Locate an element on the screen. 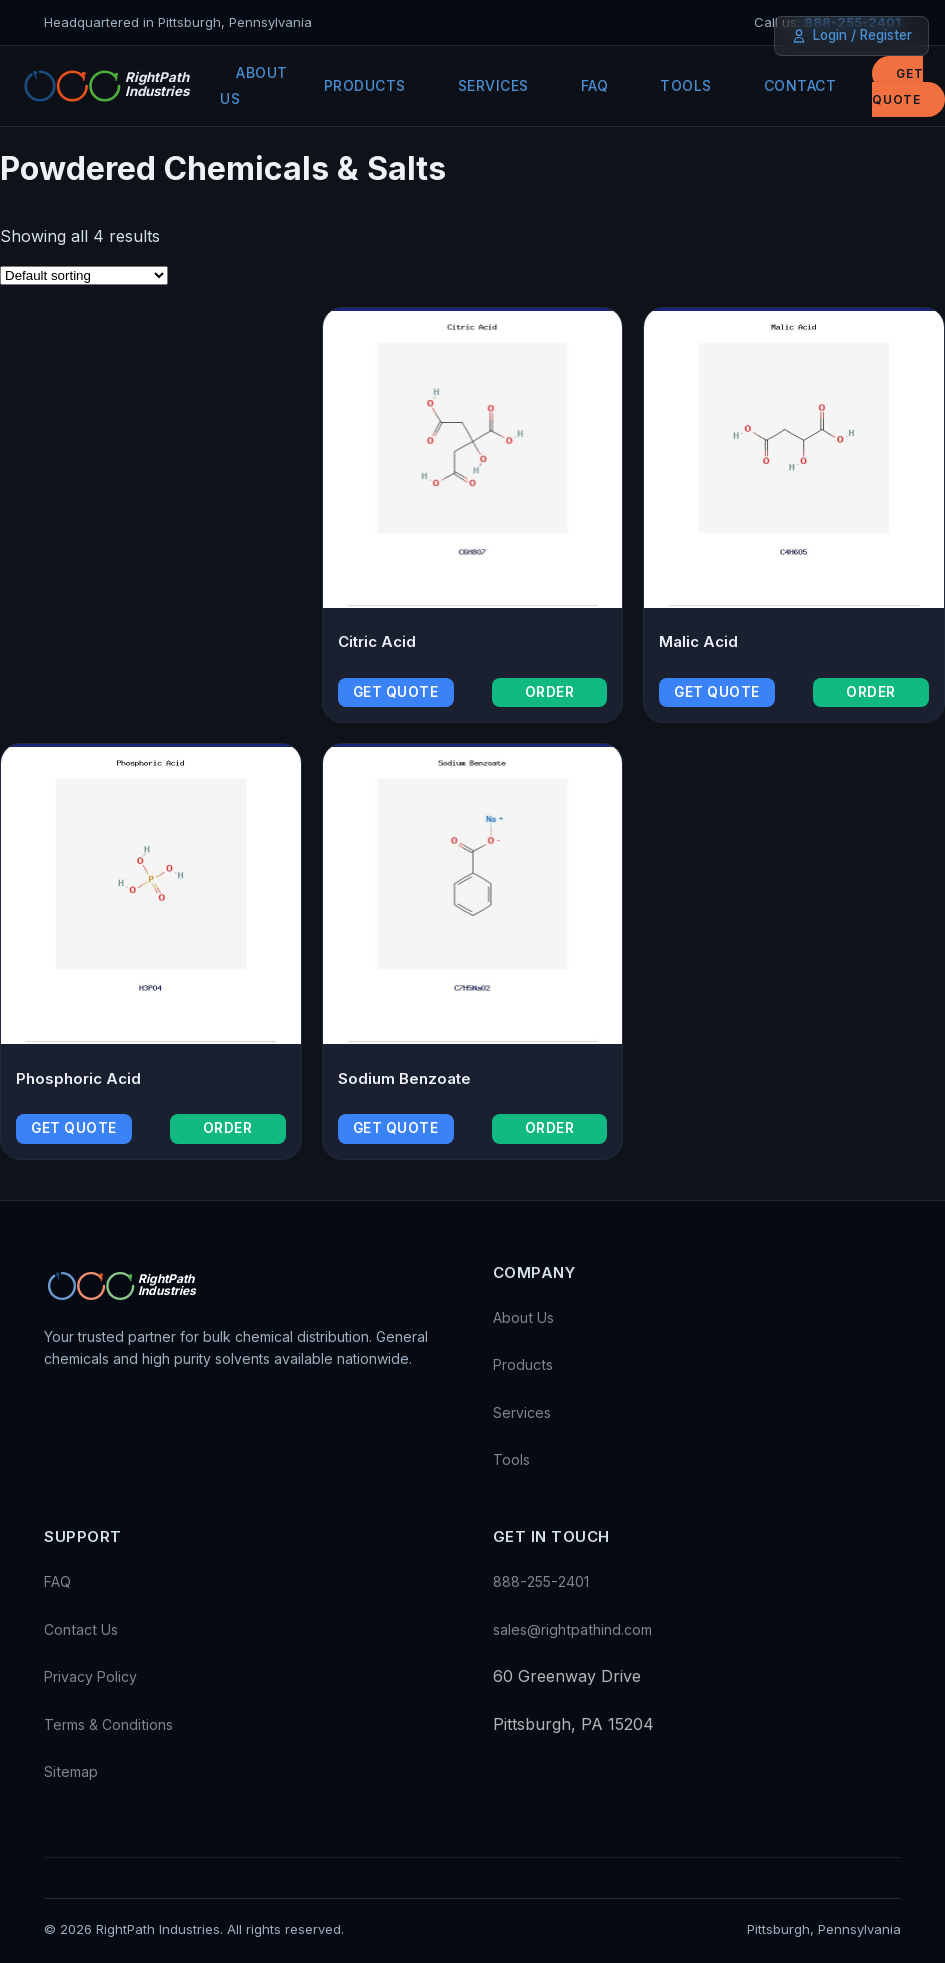  Order is located at coordinates (550, 692).